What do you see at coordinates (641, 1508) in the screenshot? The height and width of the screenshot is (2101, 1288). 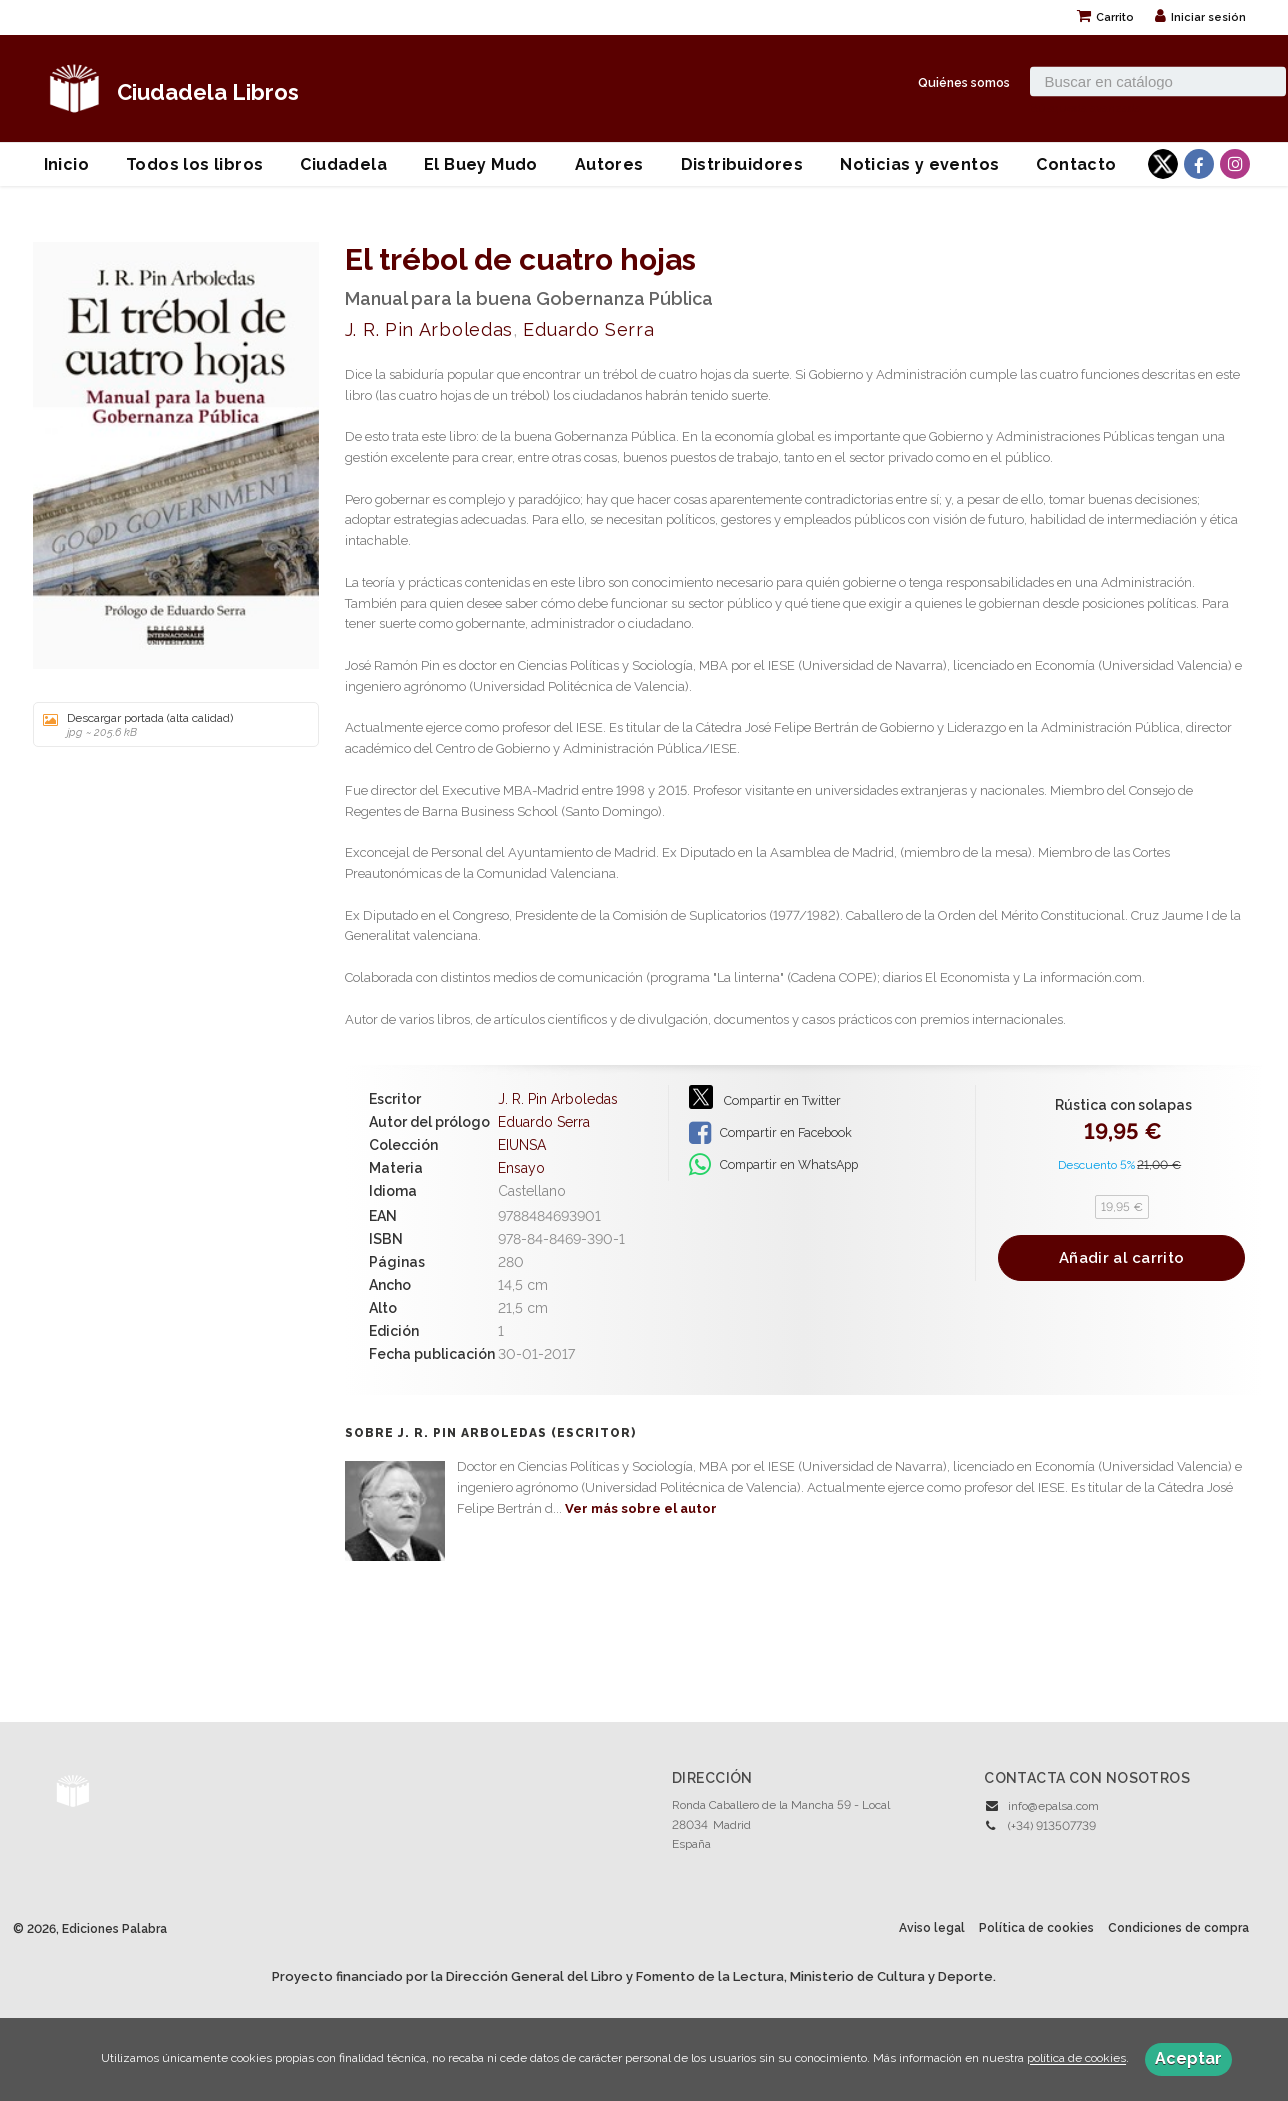 I see `Ver más sobre el autor` at bounding box center [641, 1508].